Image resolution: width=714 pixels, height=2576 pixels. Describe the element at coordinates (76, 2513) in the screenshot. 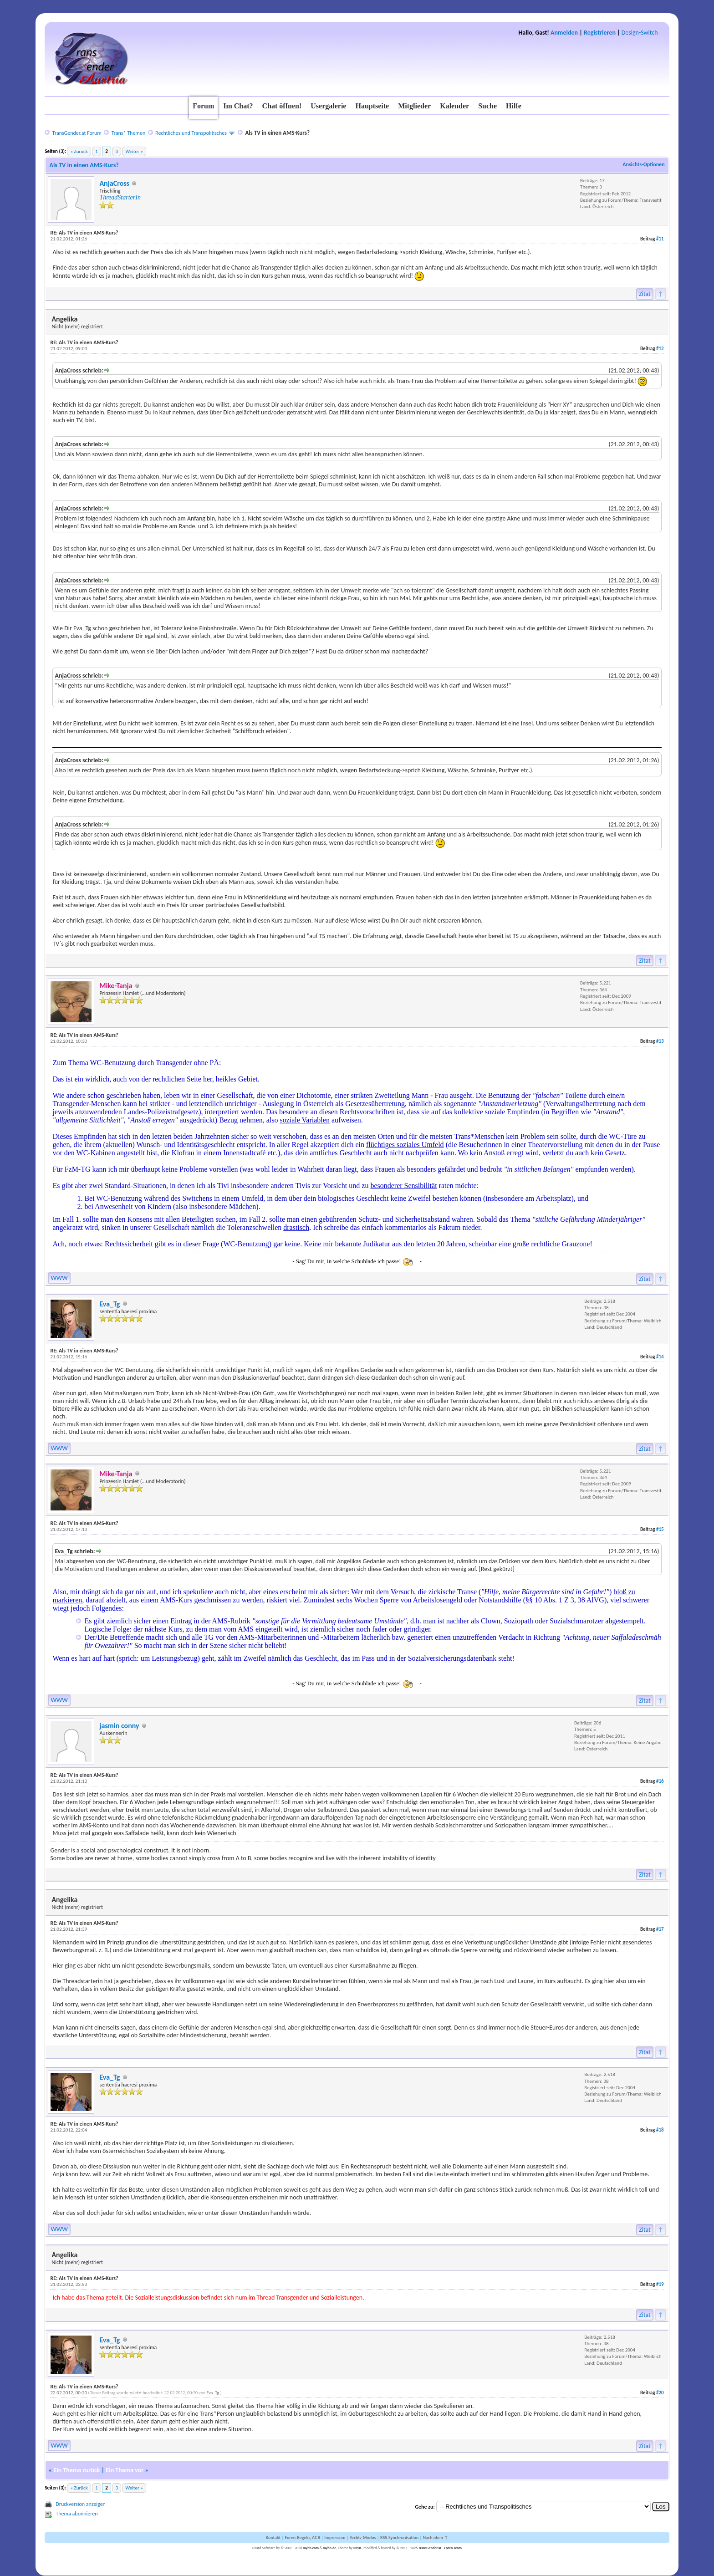

I see `Thema abonnieren` at that location.